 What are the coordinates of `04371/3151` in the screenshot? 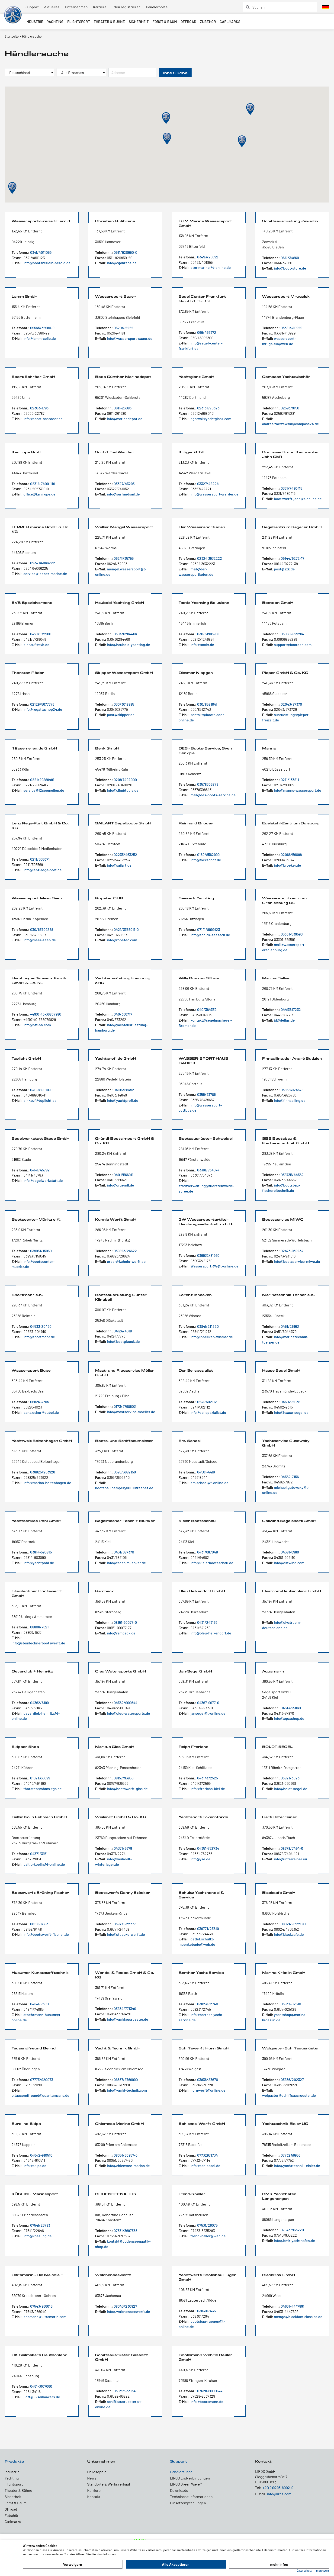 It's located at (39, 1853).